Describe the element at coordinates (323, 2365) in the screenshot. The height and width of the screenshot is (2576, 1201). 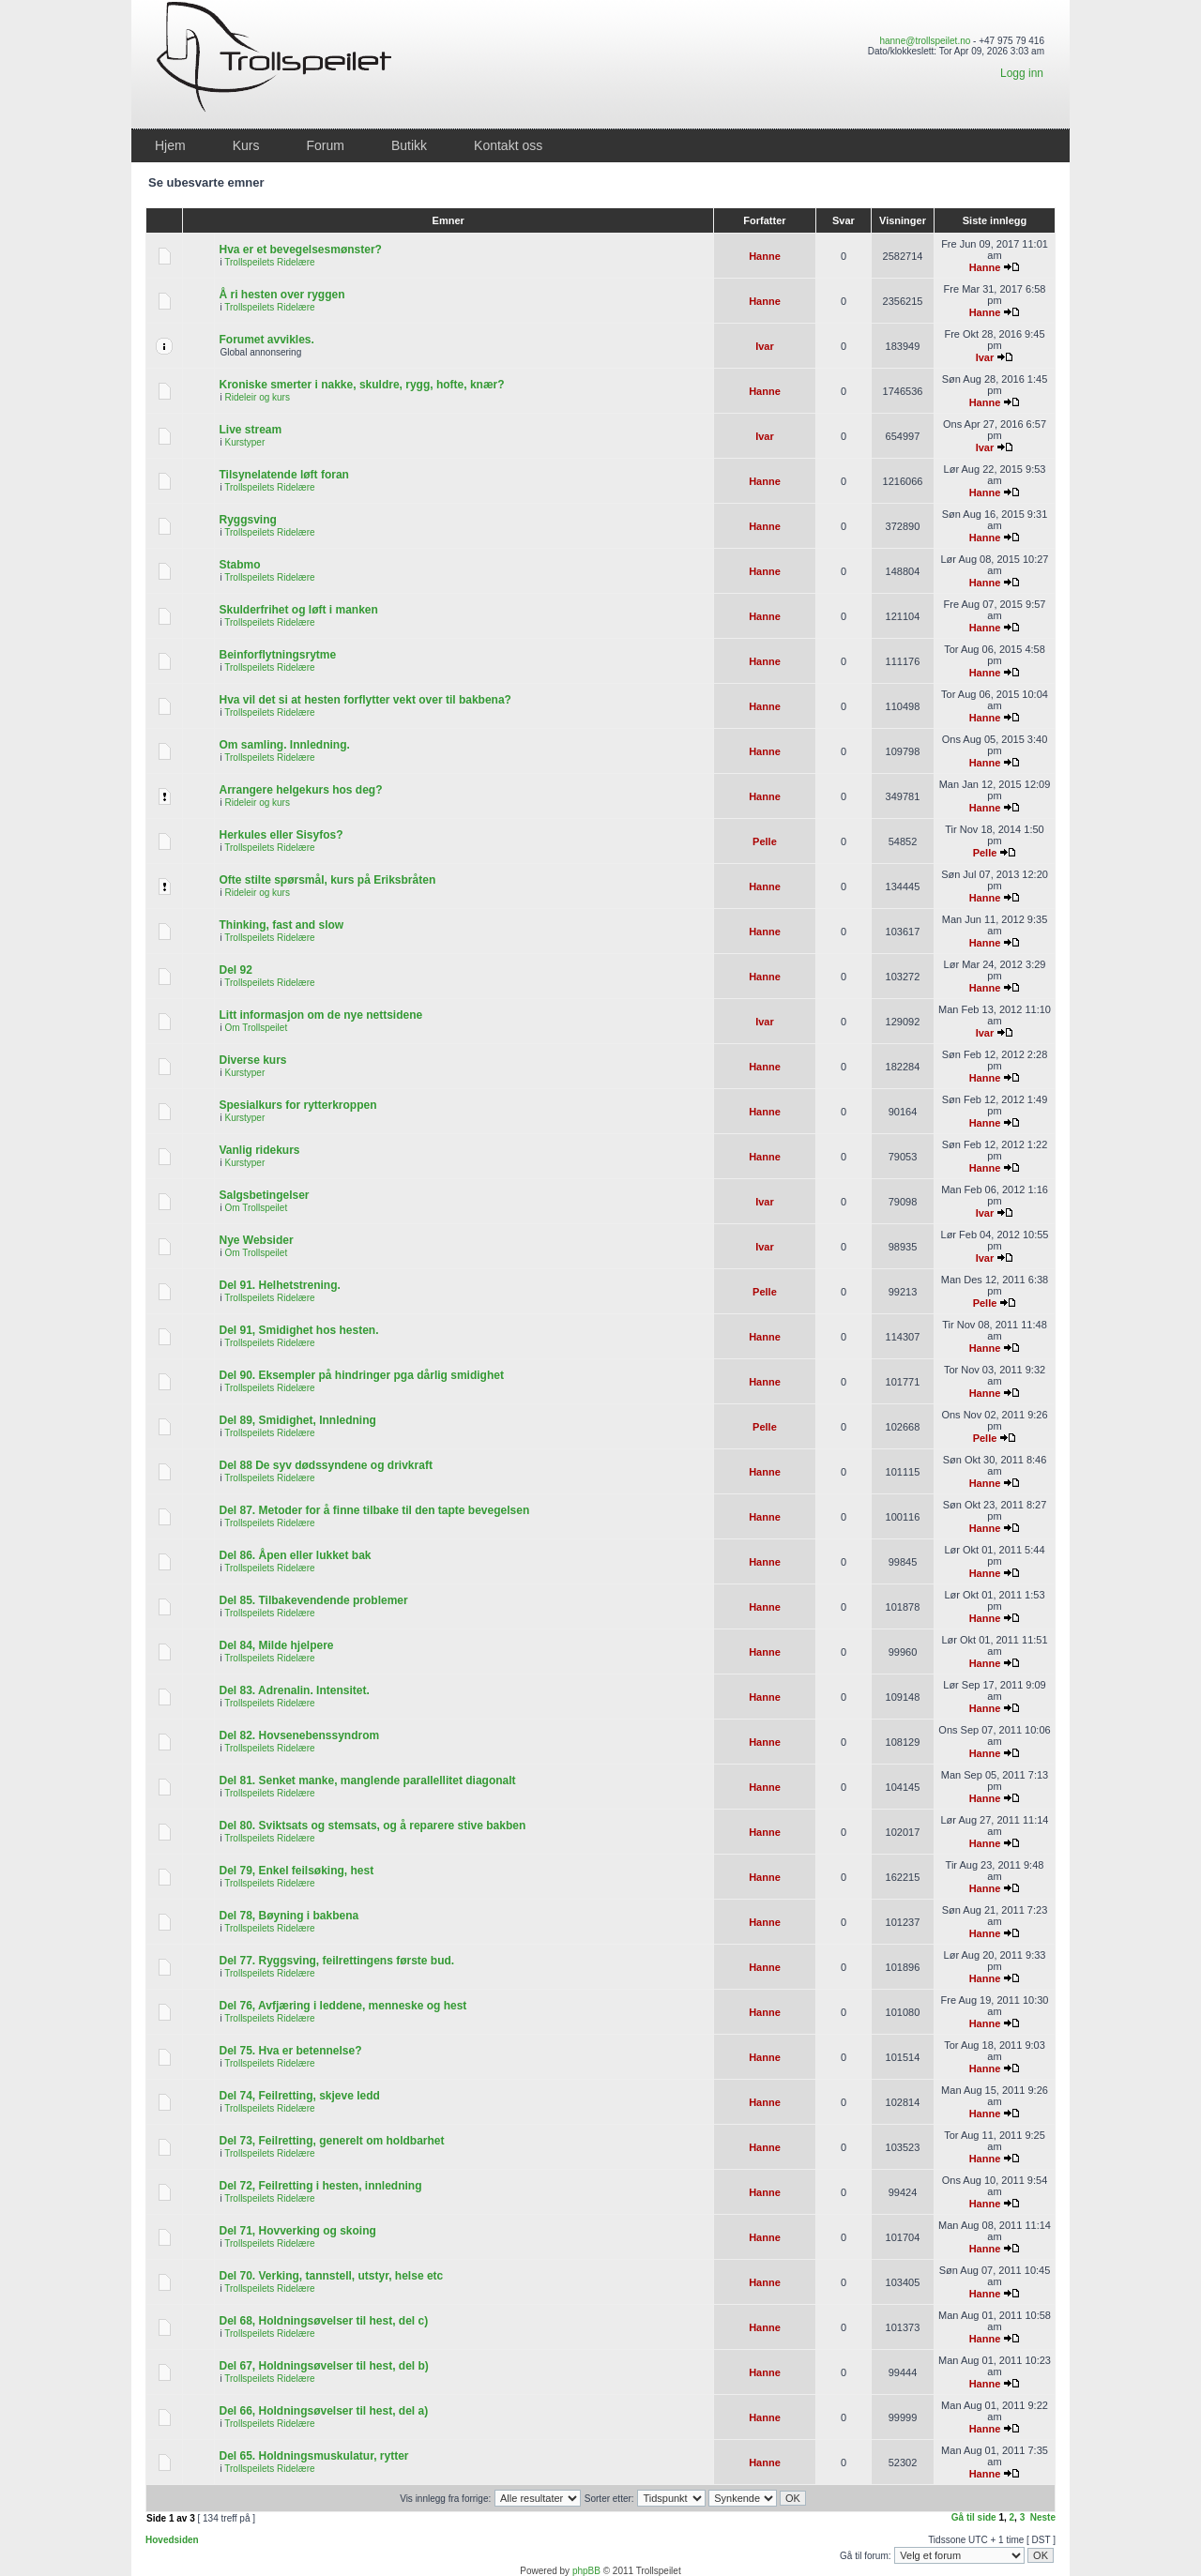
I see `Del 67, Holdningsøvelser til hest, del b)` at that location.